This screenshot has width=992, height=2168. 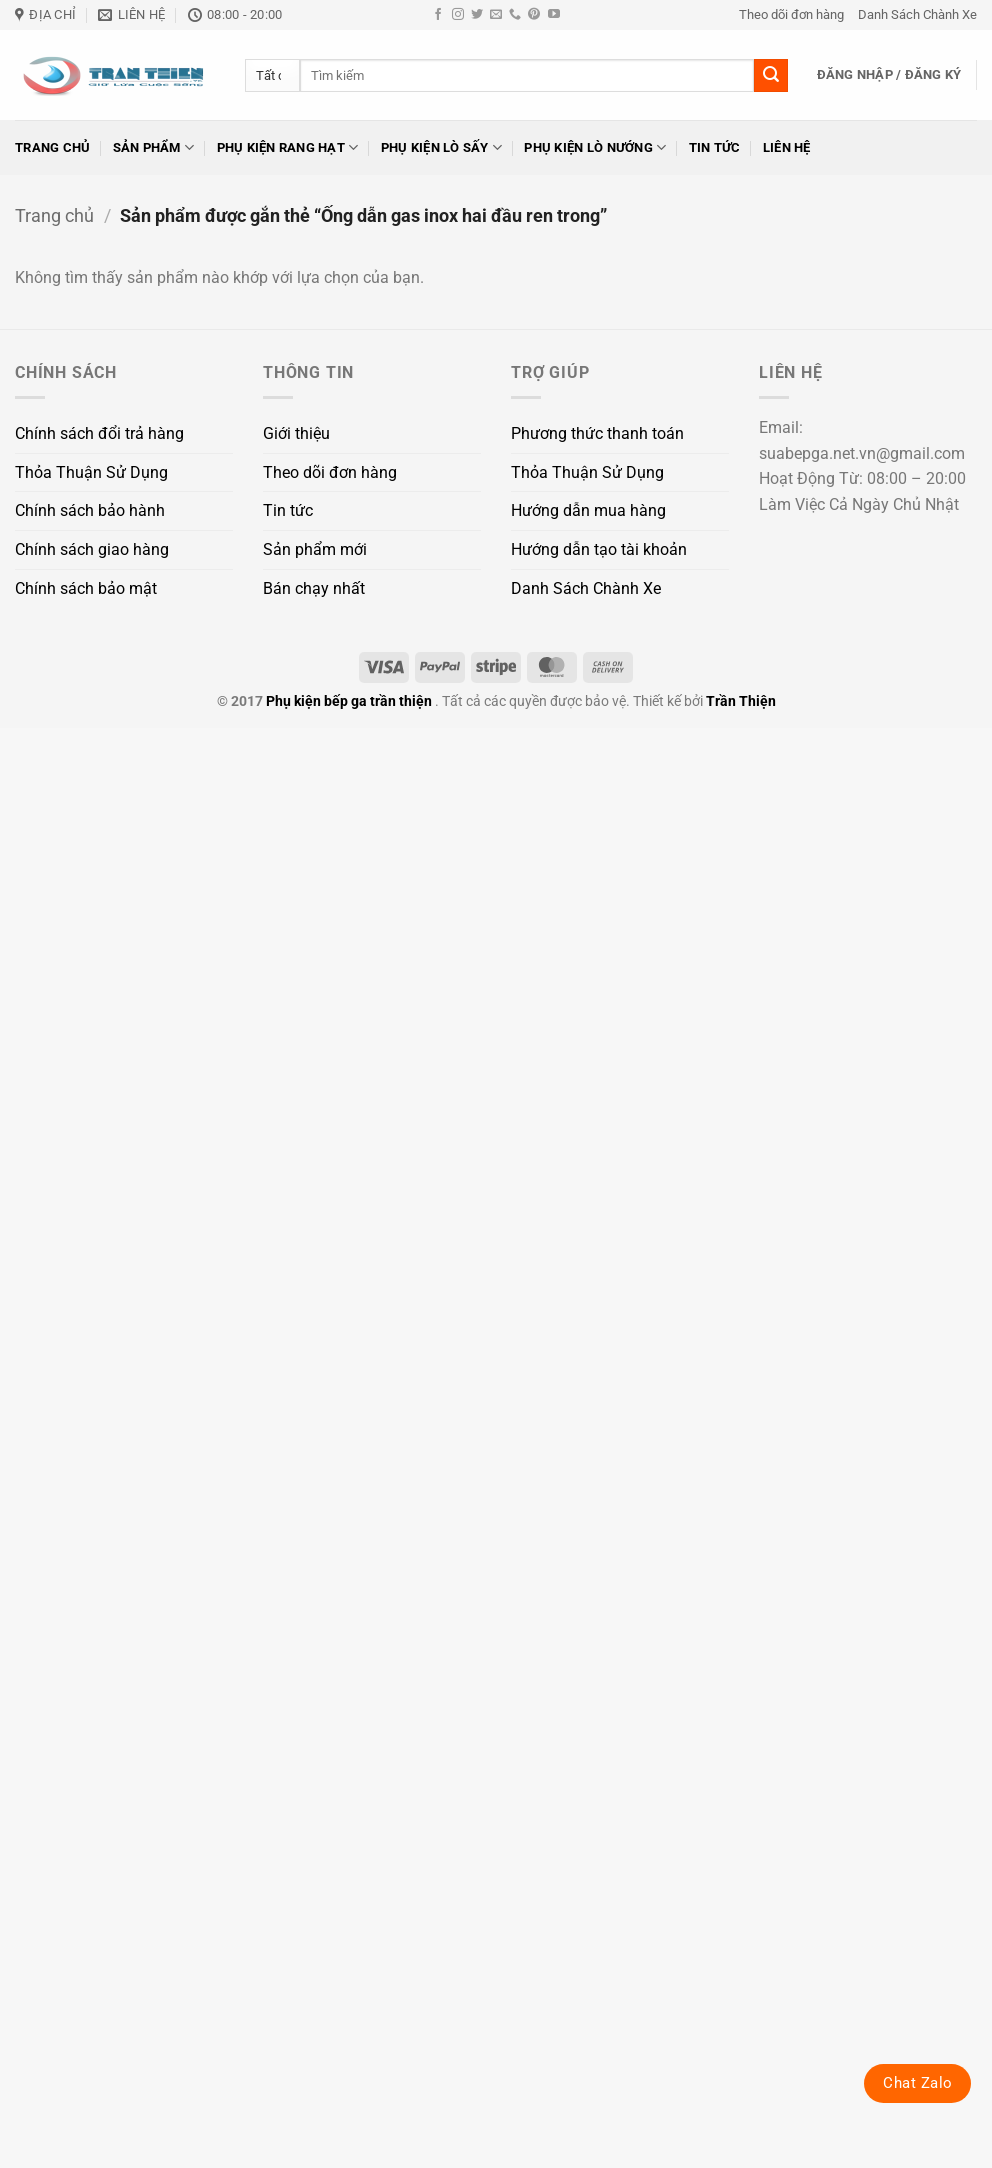 I want to click on Phụ kiện lò nướng, so click(x=595, y=147).